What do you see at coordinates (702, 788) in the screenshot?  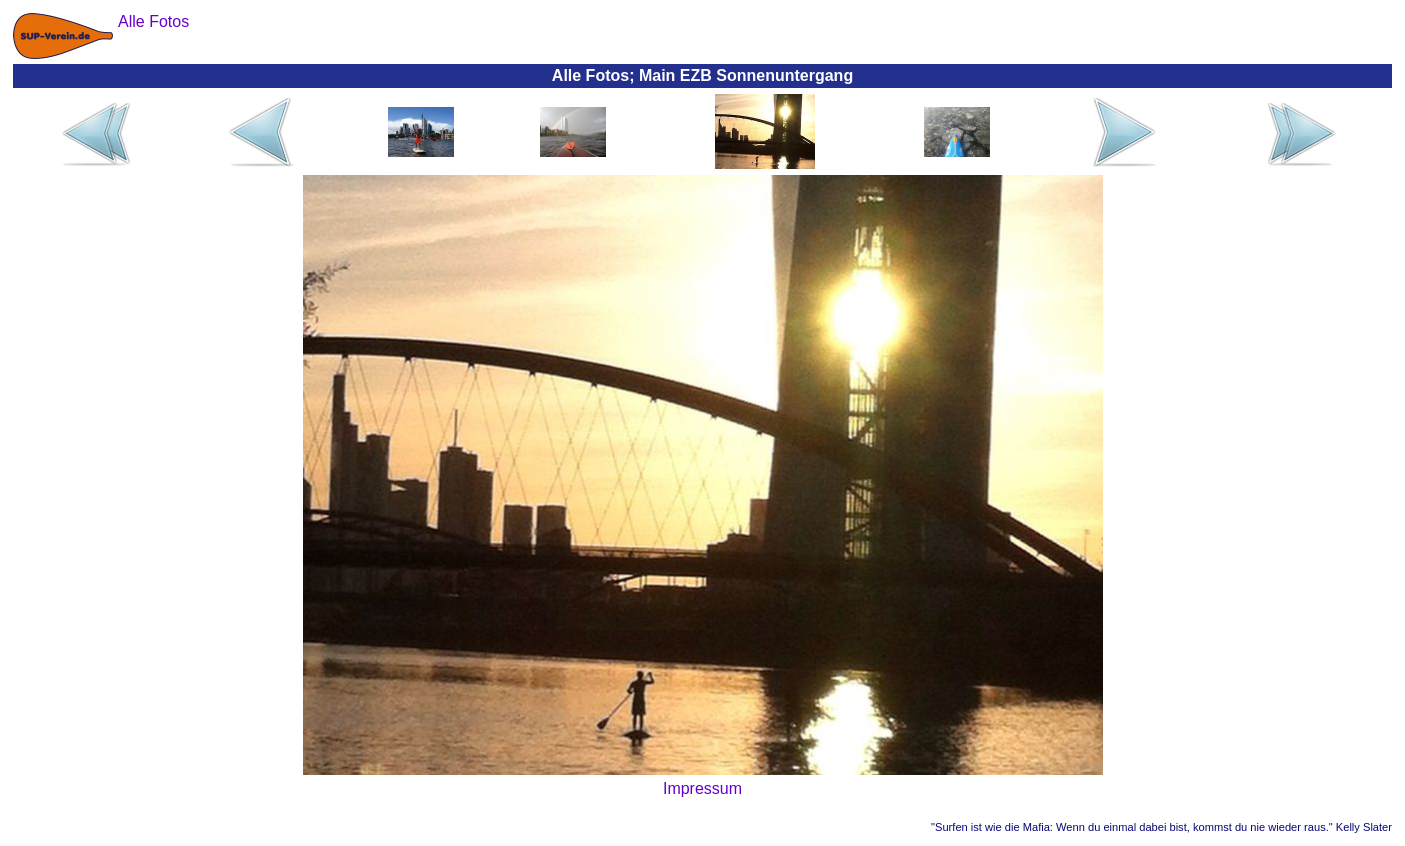 I see `Impressum` at bounding box center [702, 788].